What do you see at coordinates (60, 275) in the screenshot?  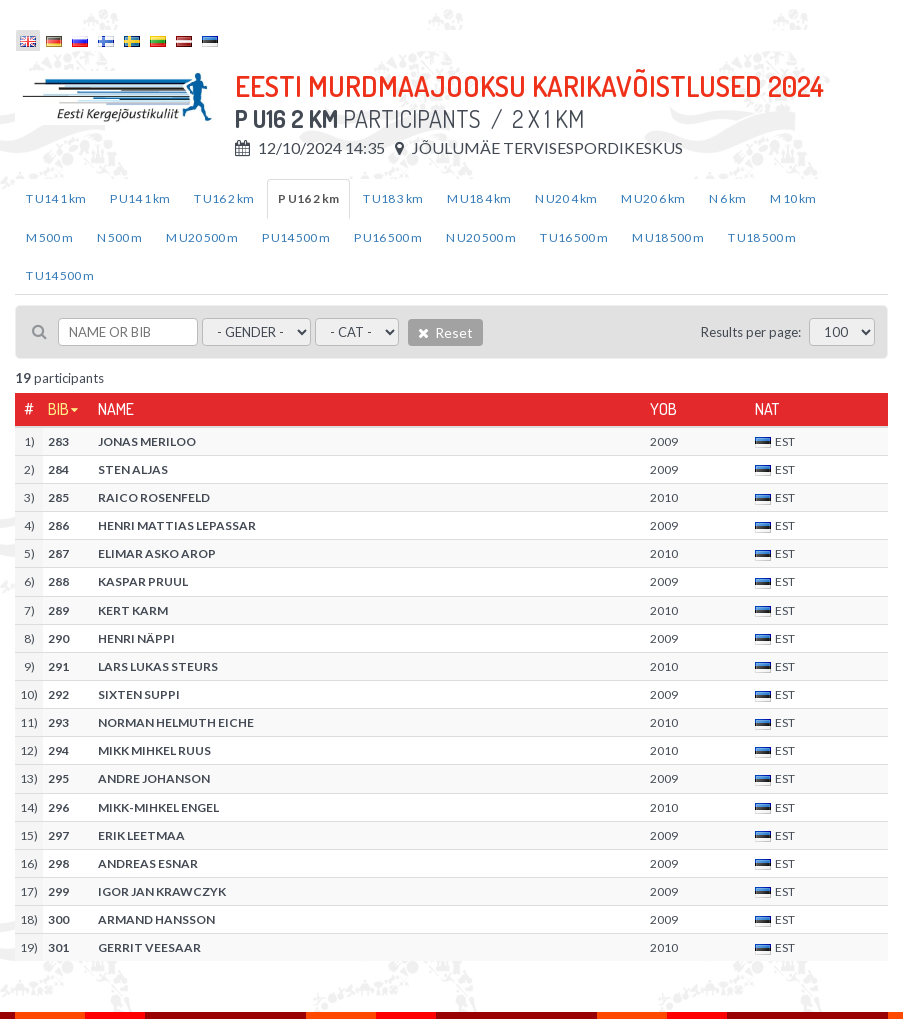 I see `T U14 500 m [tab]` at bounding box center [60, 275].